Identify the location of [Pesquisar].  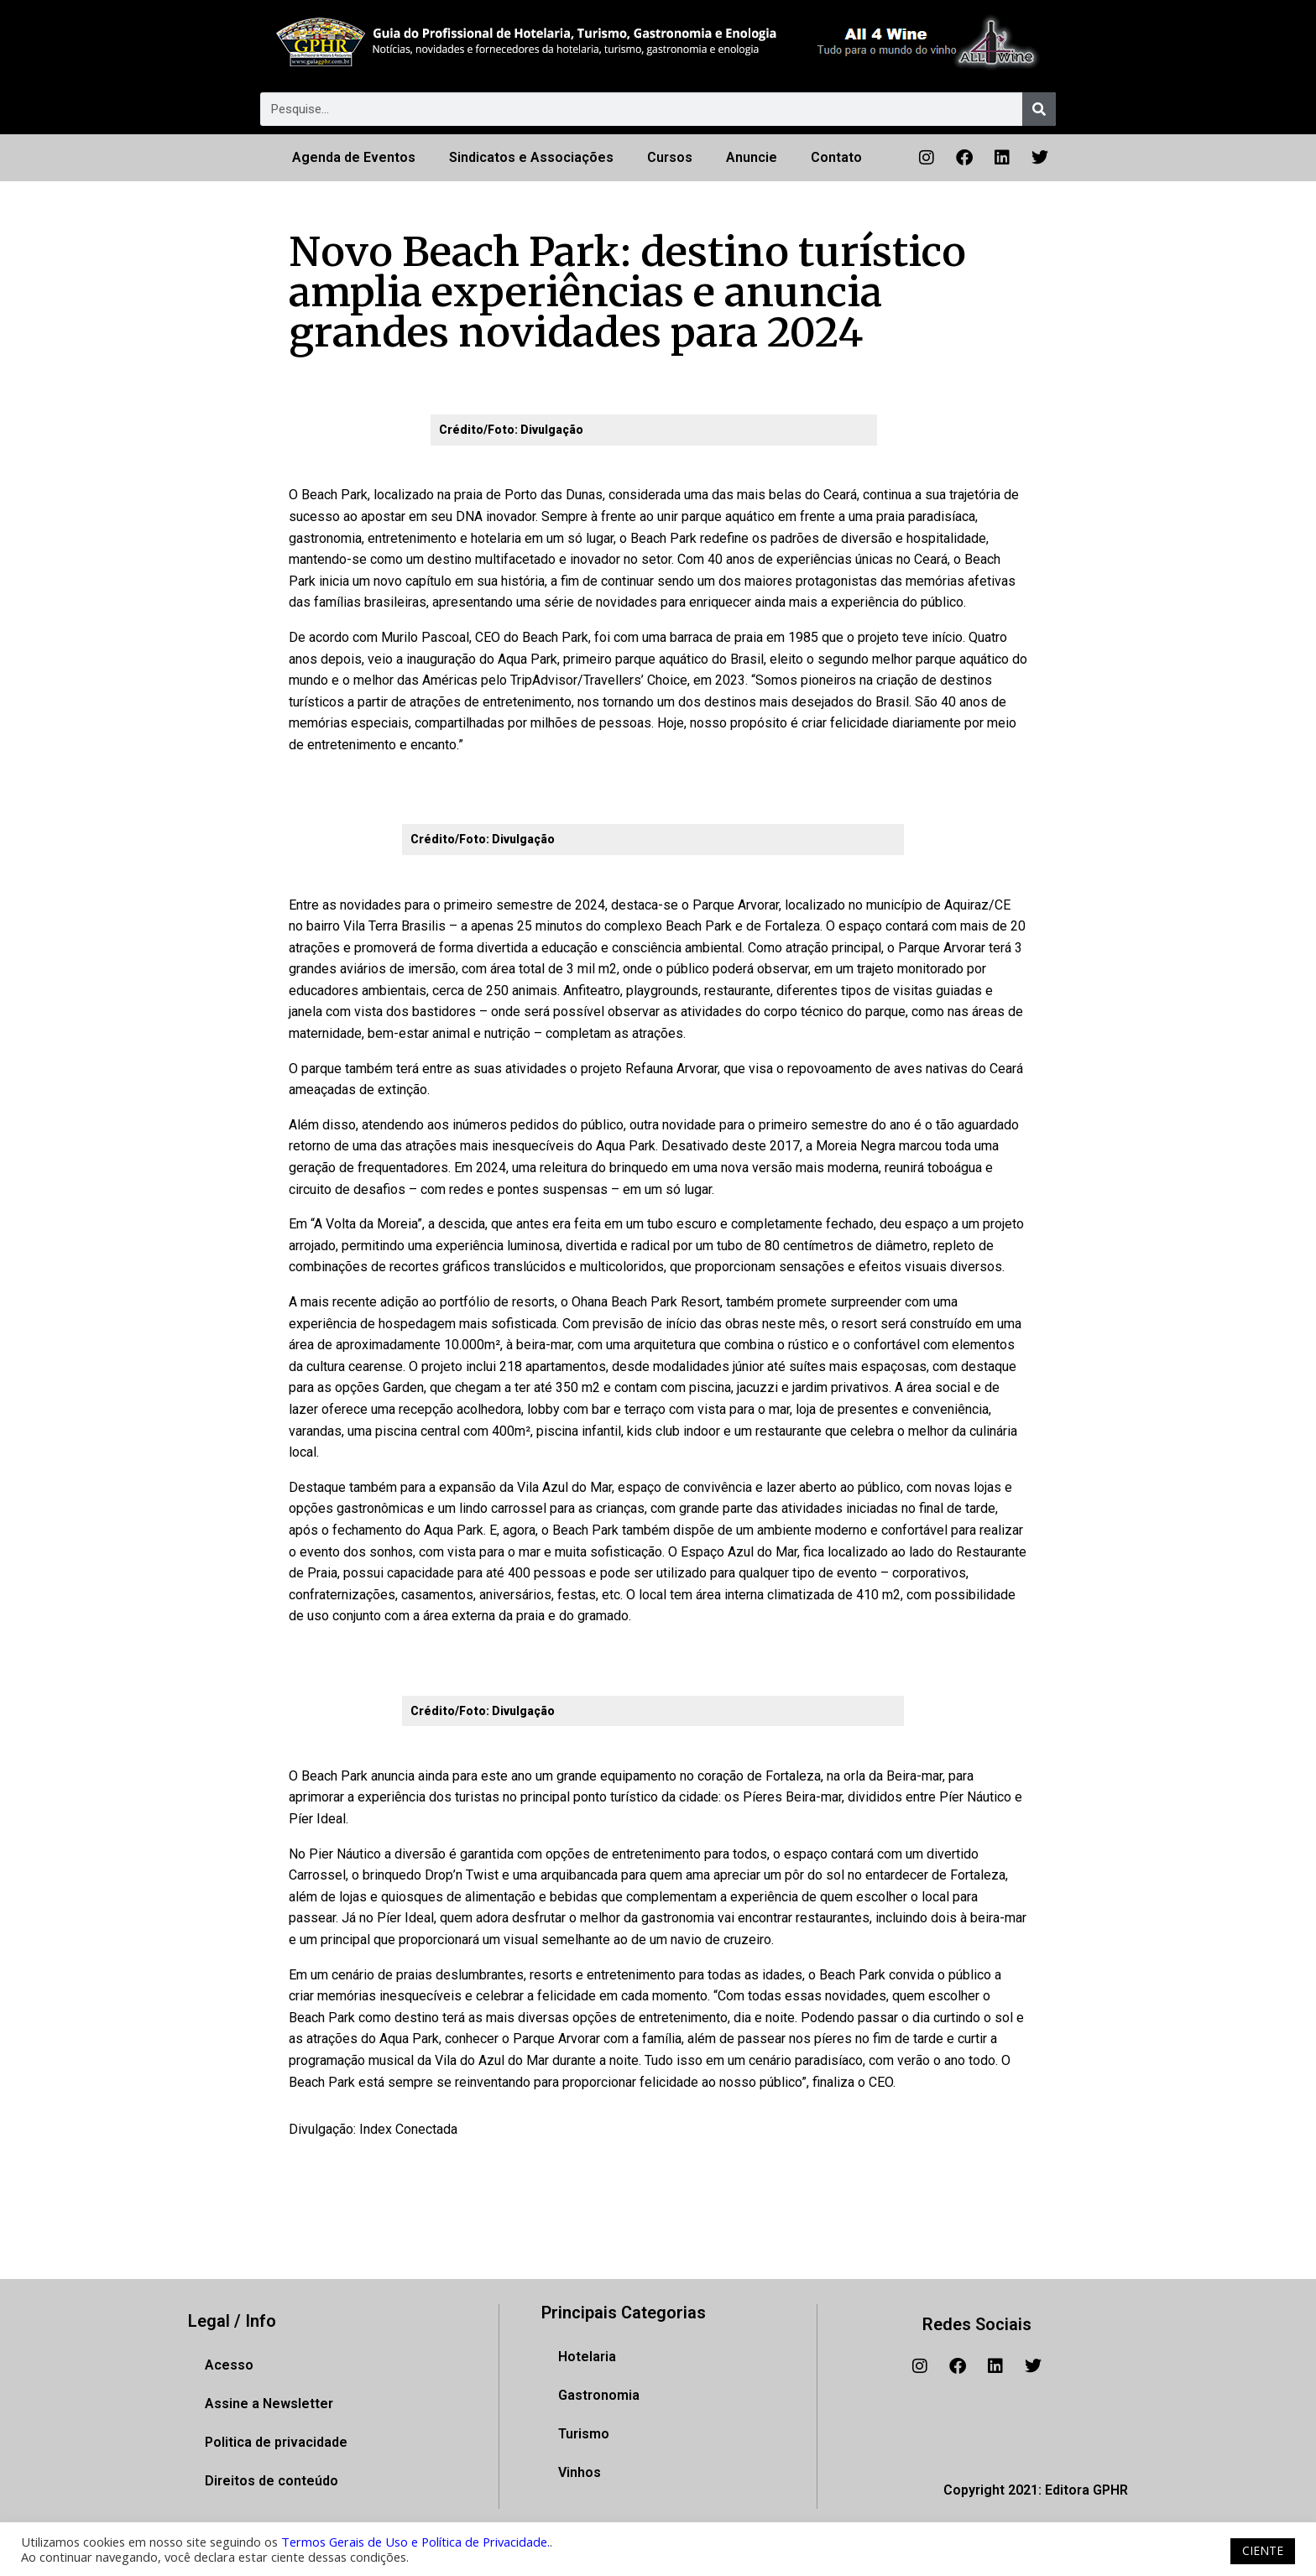
(1039, 109).